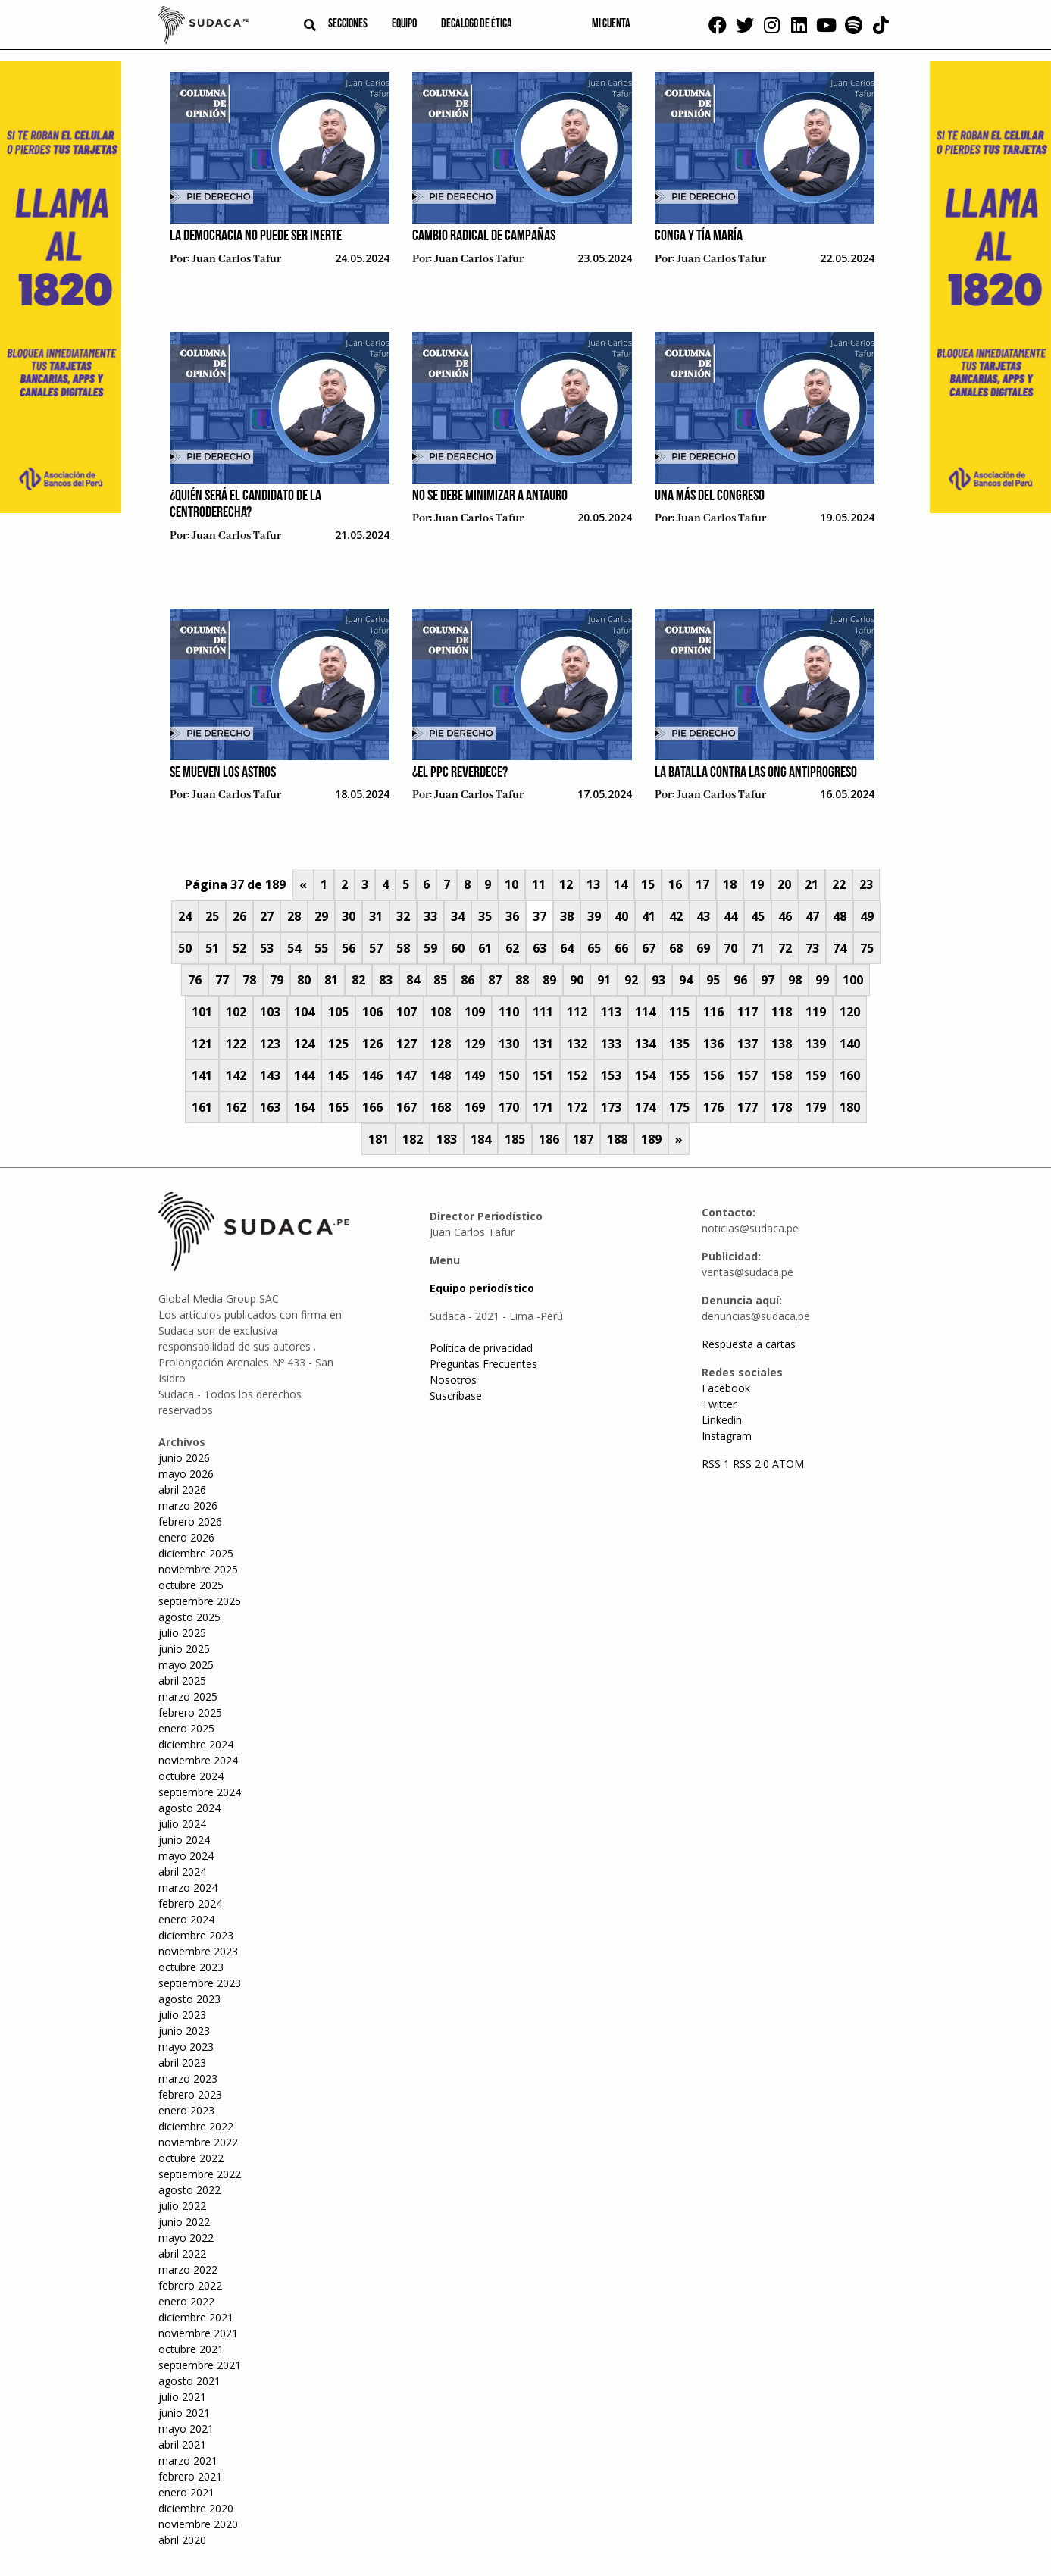 The image size is (1051, 2576). What do you see at coordinates (267, 948) in the screenshot?
I see `53` at bounding box center [267, 948].